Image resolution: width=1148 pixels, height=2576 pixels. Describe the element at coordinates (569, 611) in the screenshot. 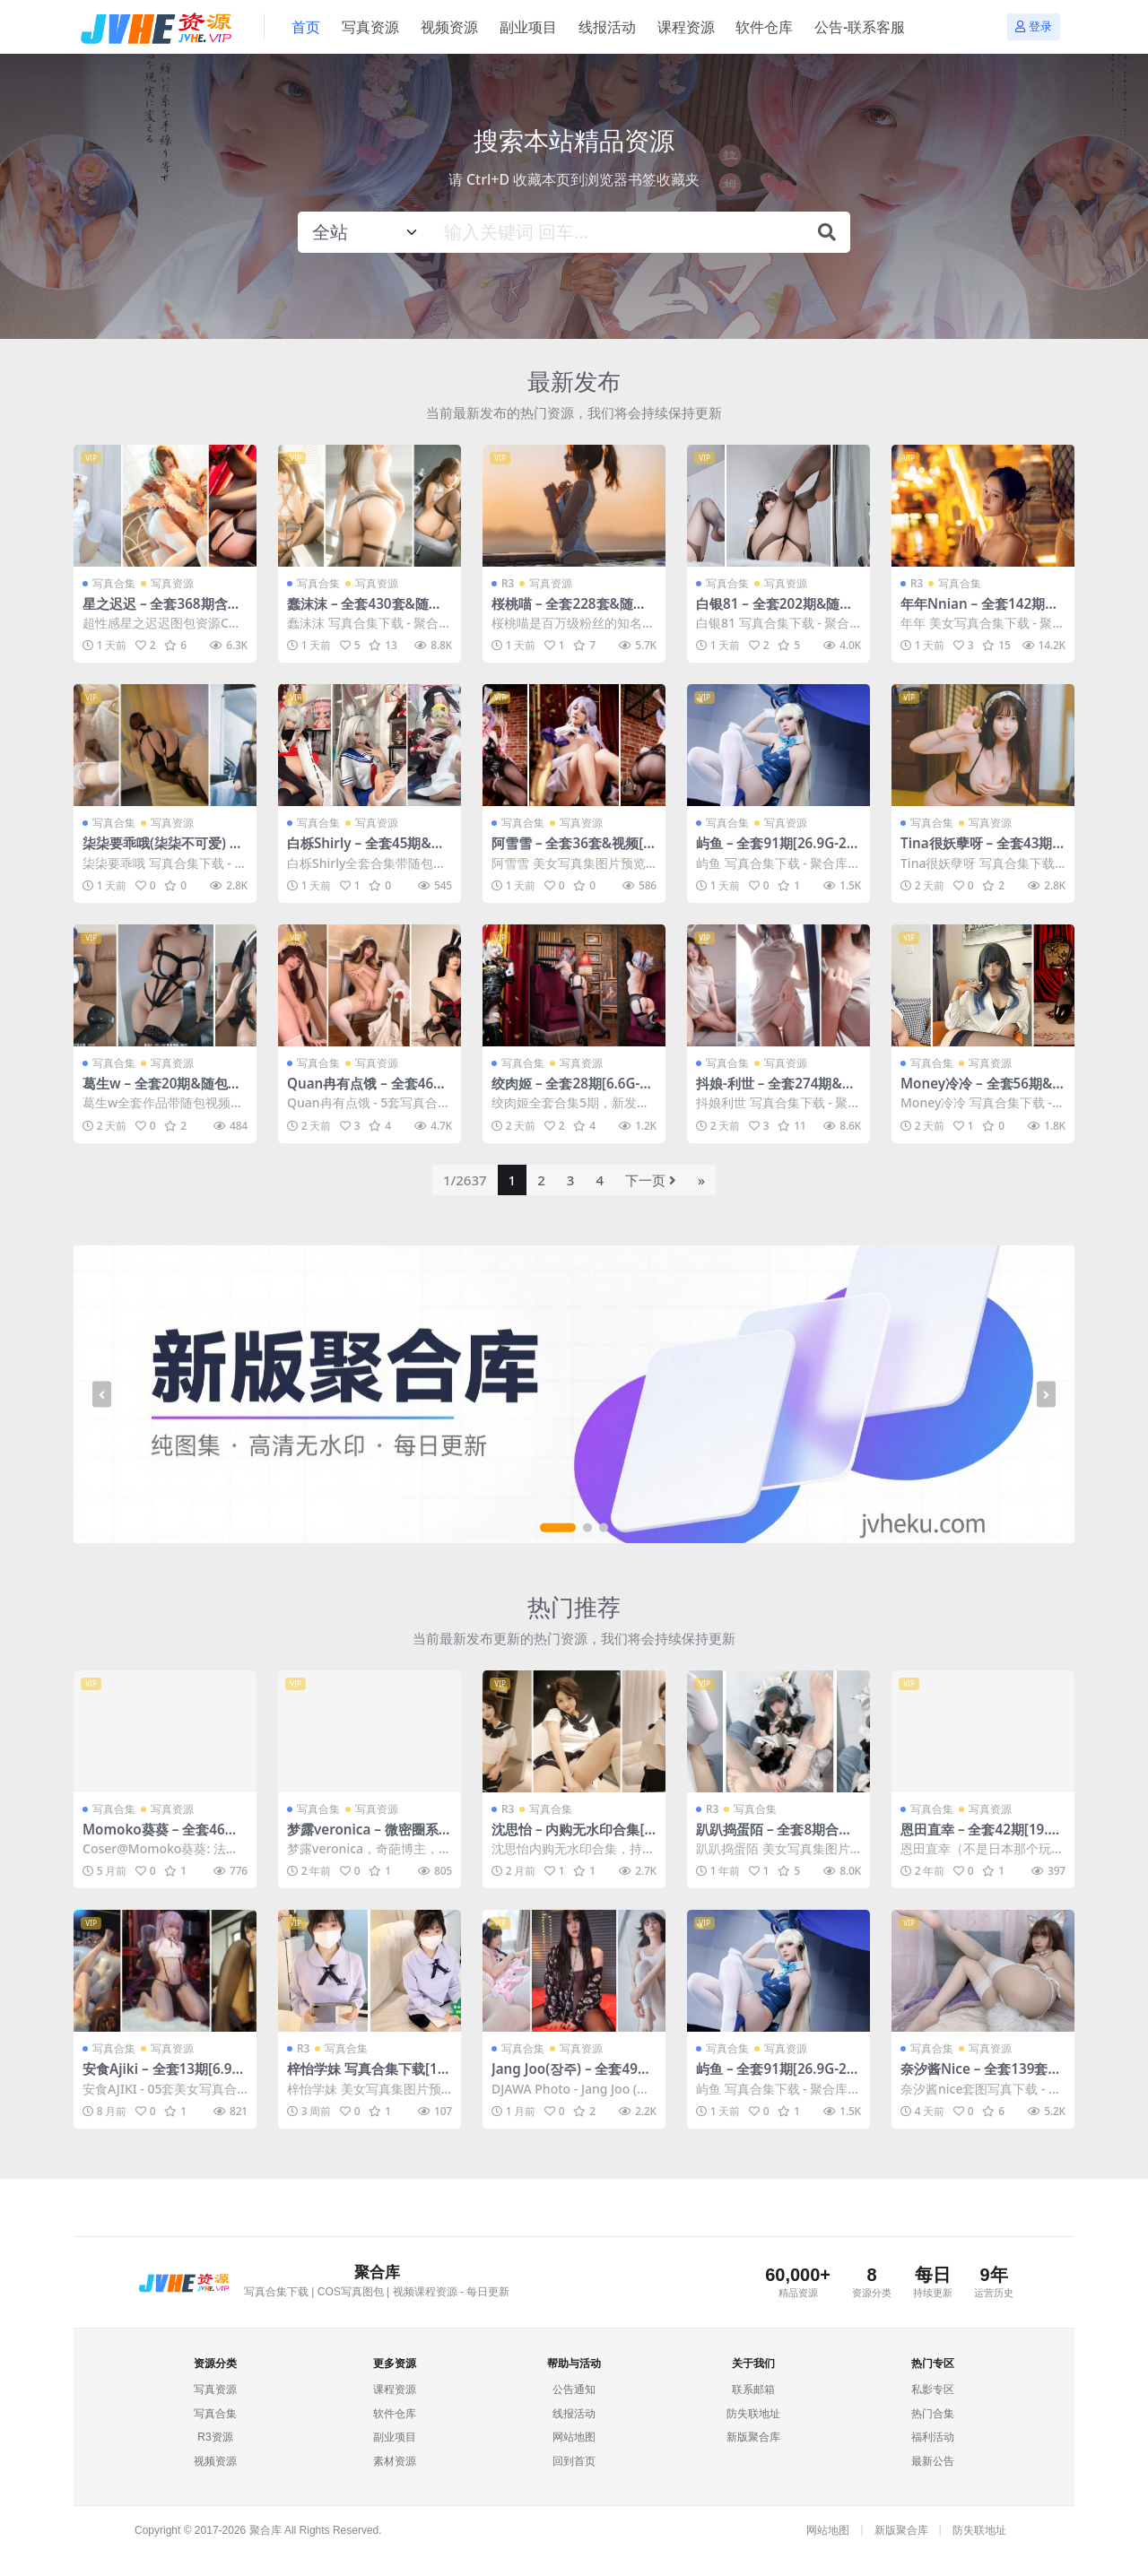

I see `桜桃喵 – 全套228套&随包视频[133.3G-2026.4]` at that location.